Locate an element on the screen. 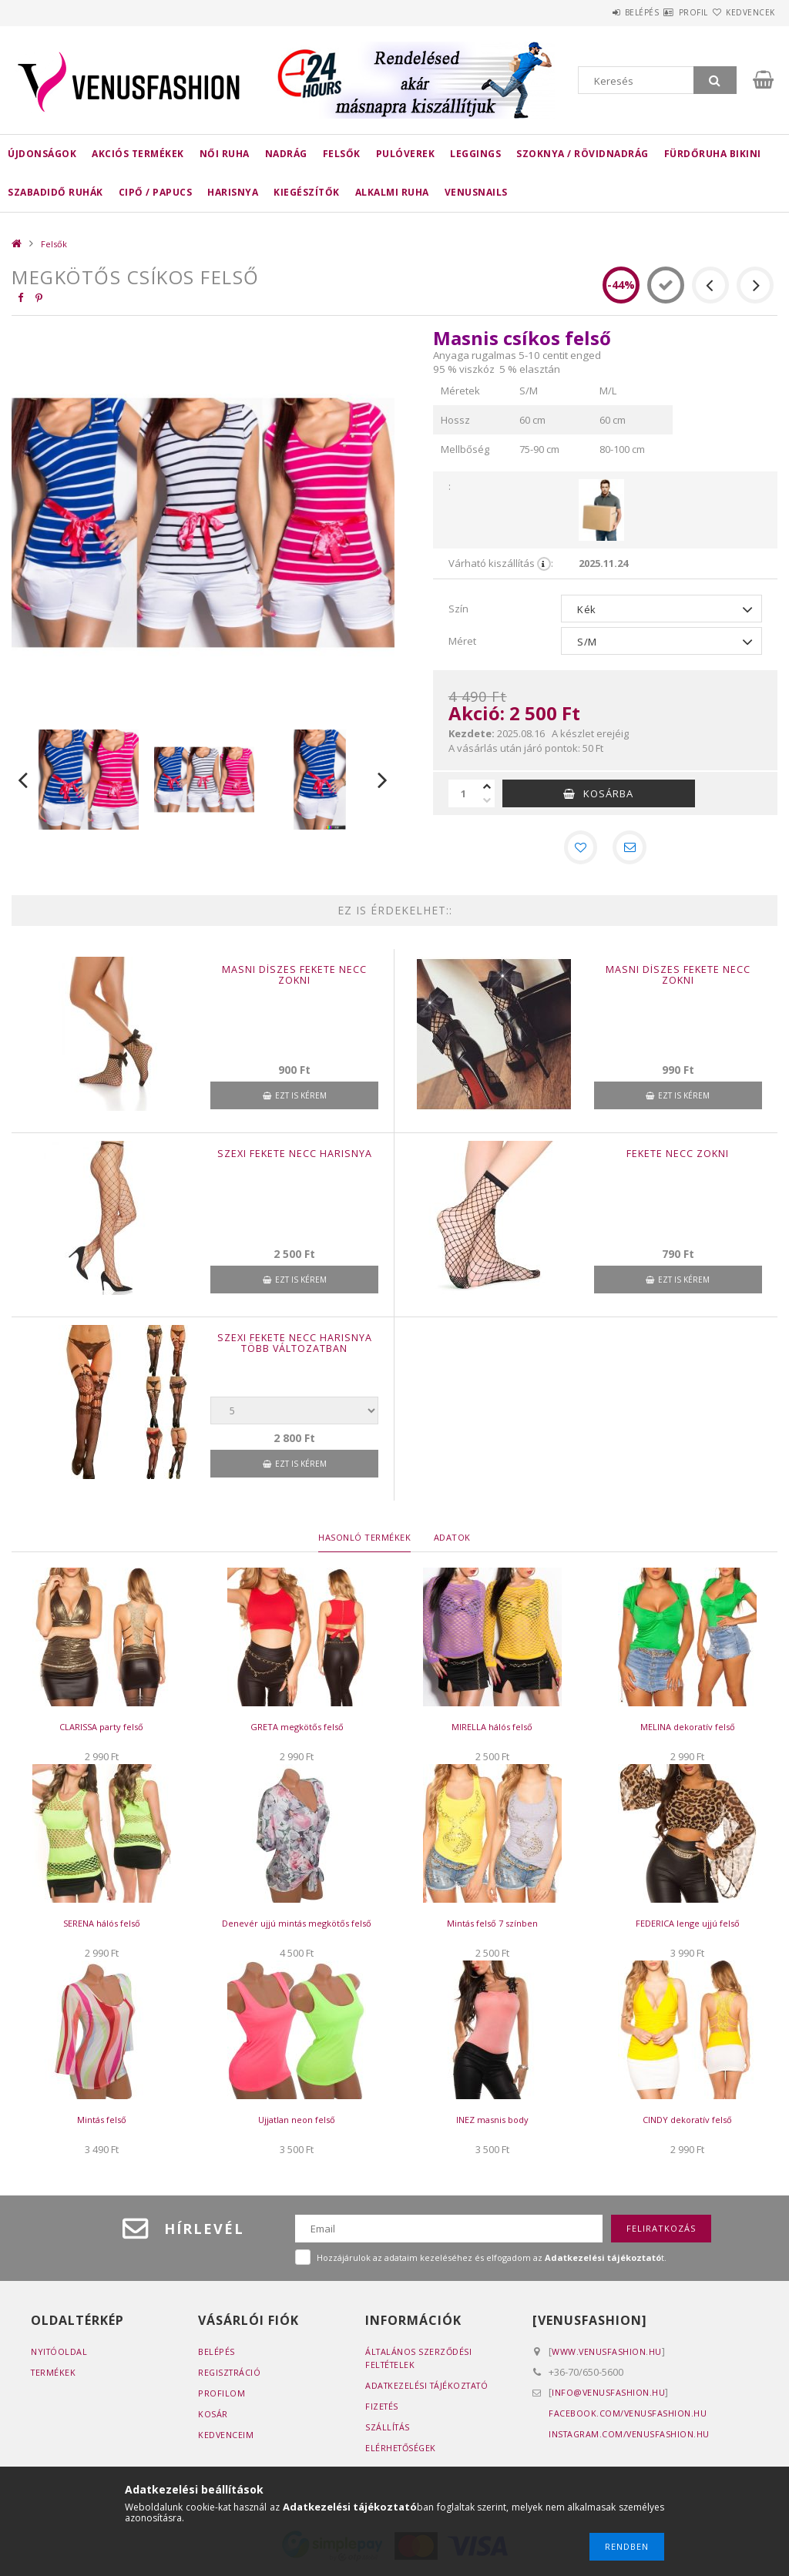  Szexi fekete necc harisnya is located at coordinates (295, 1157).